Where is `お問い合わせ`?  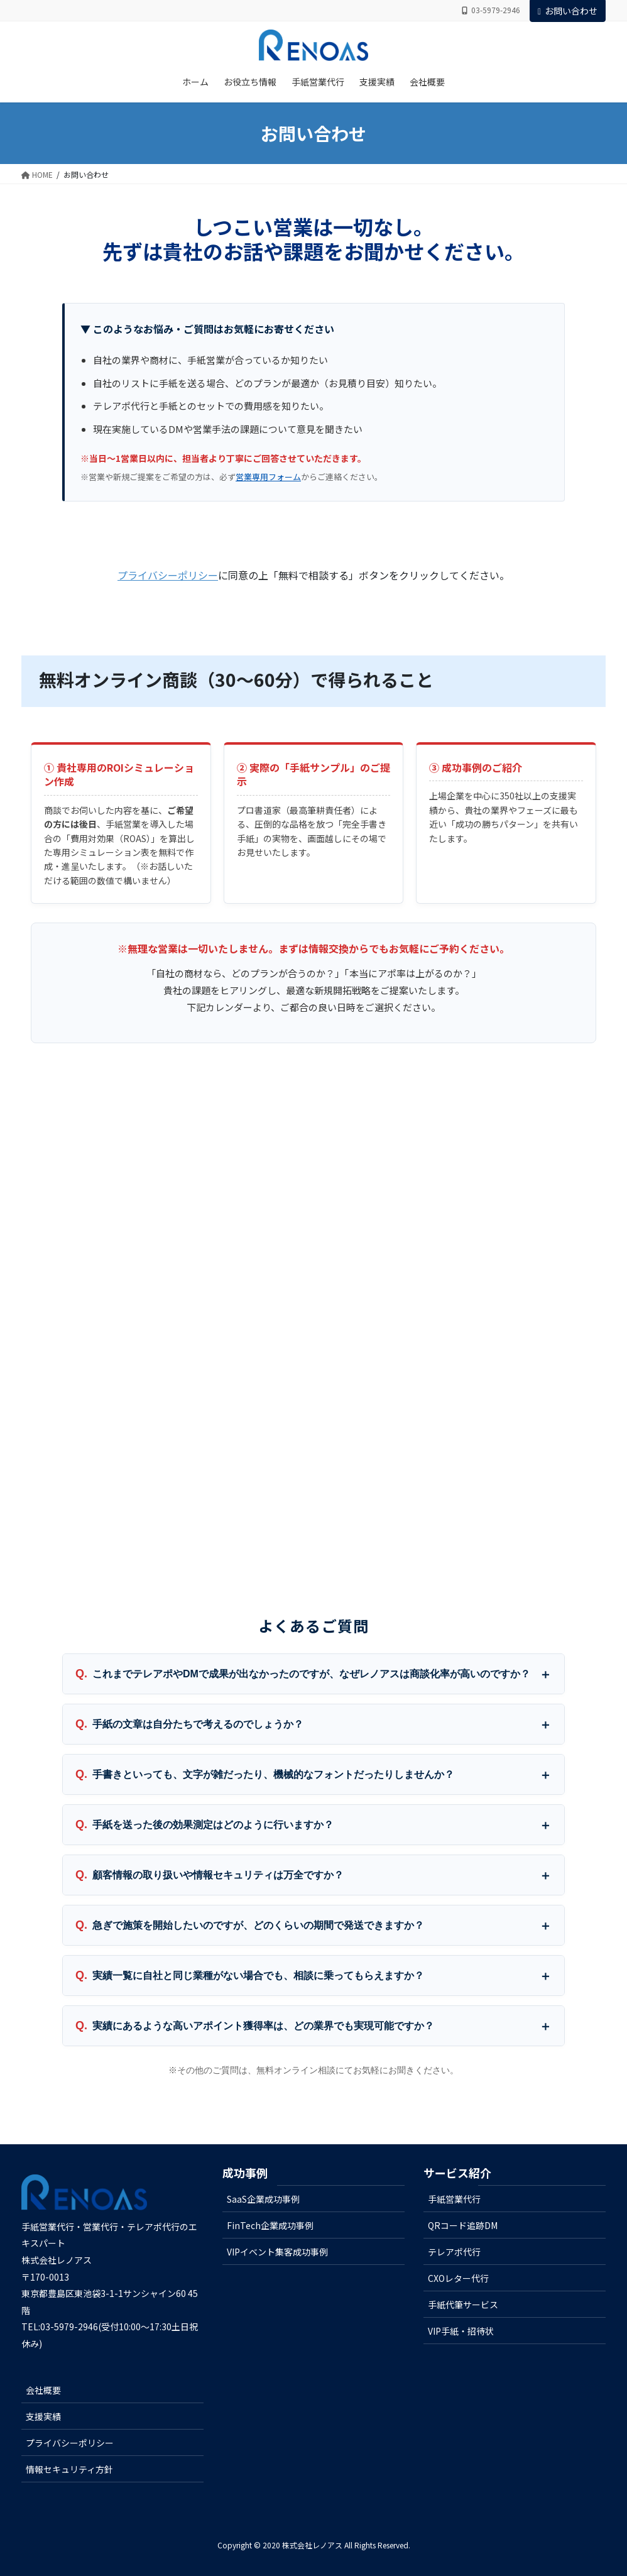 お問い合わせ is located at coordinates (567, 10).